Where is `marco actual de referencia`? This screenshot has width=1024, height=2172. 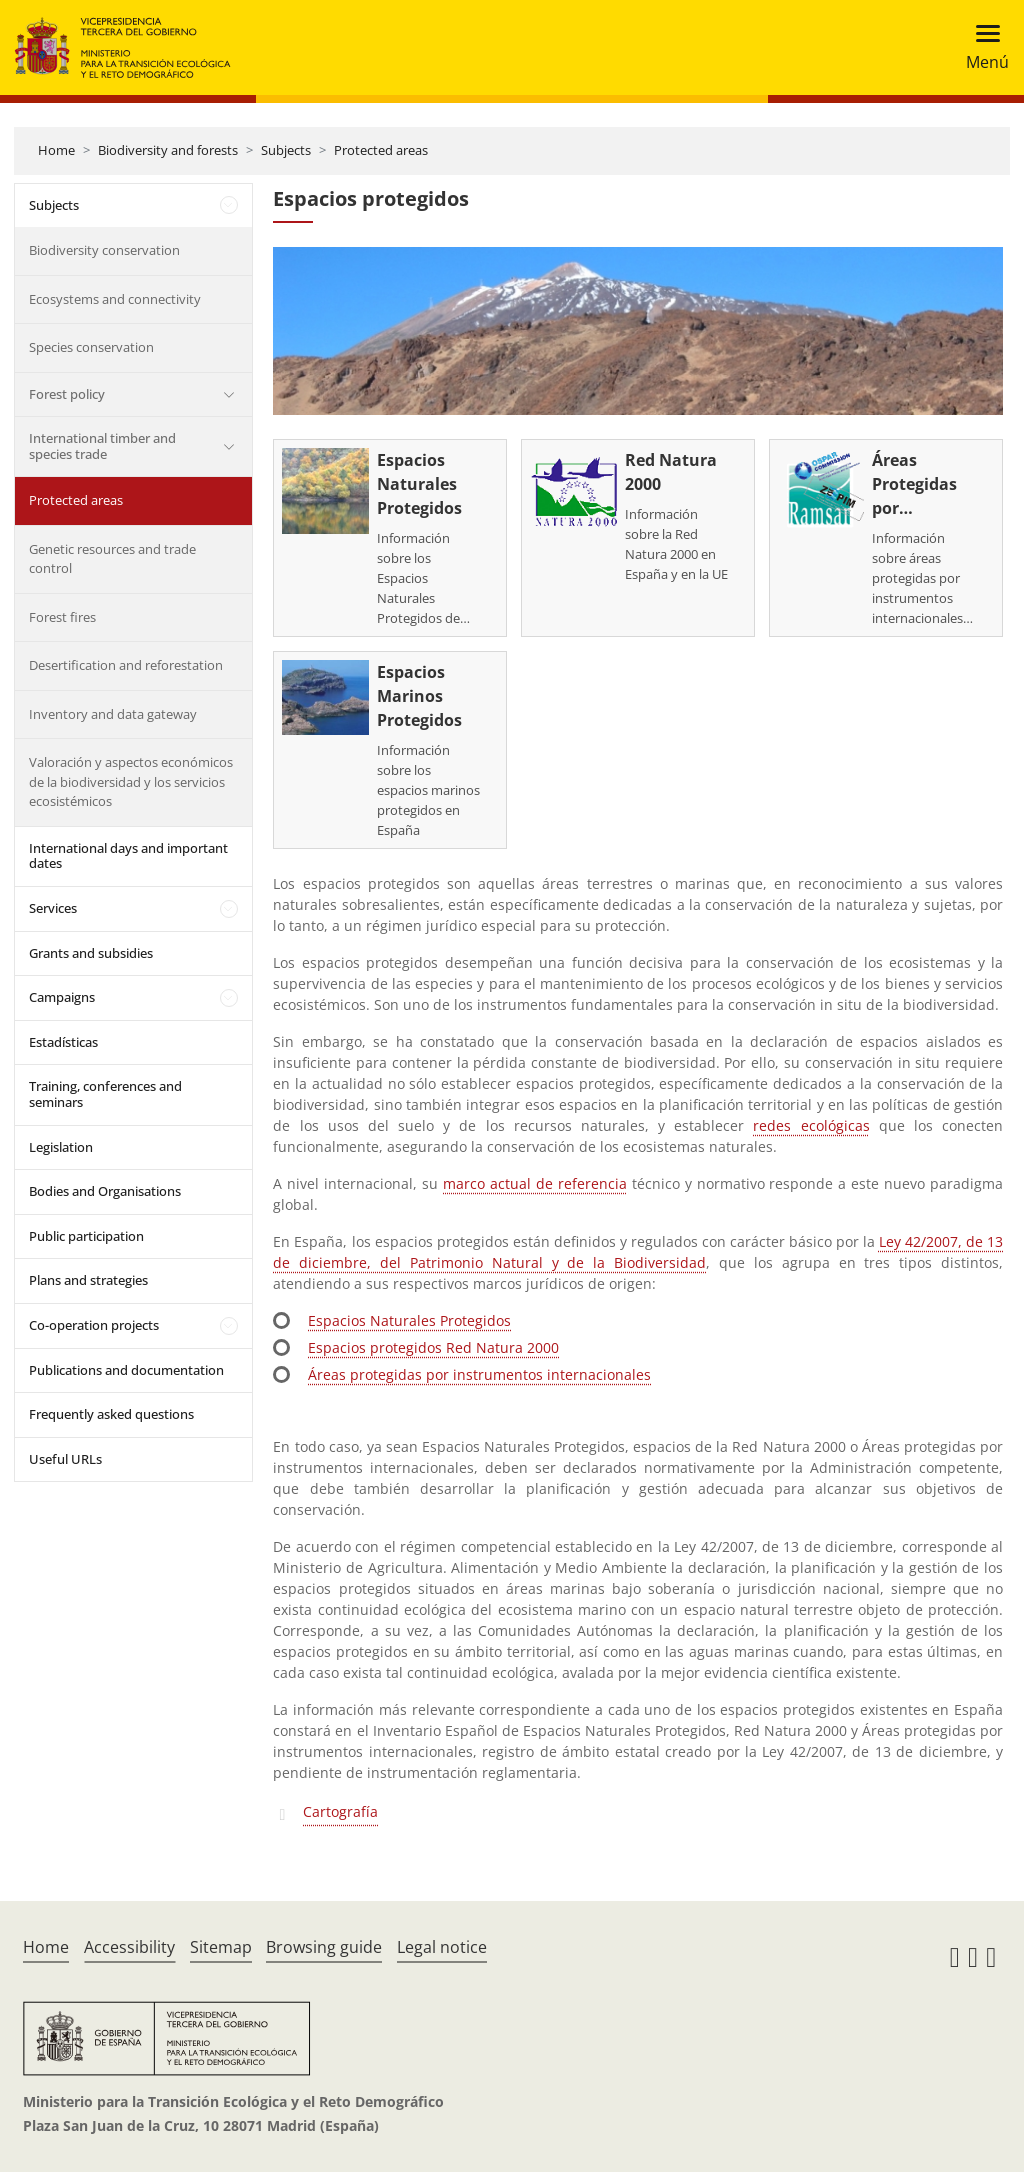 marco actual de referencia is located at coordinates (535, 1183).